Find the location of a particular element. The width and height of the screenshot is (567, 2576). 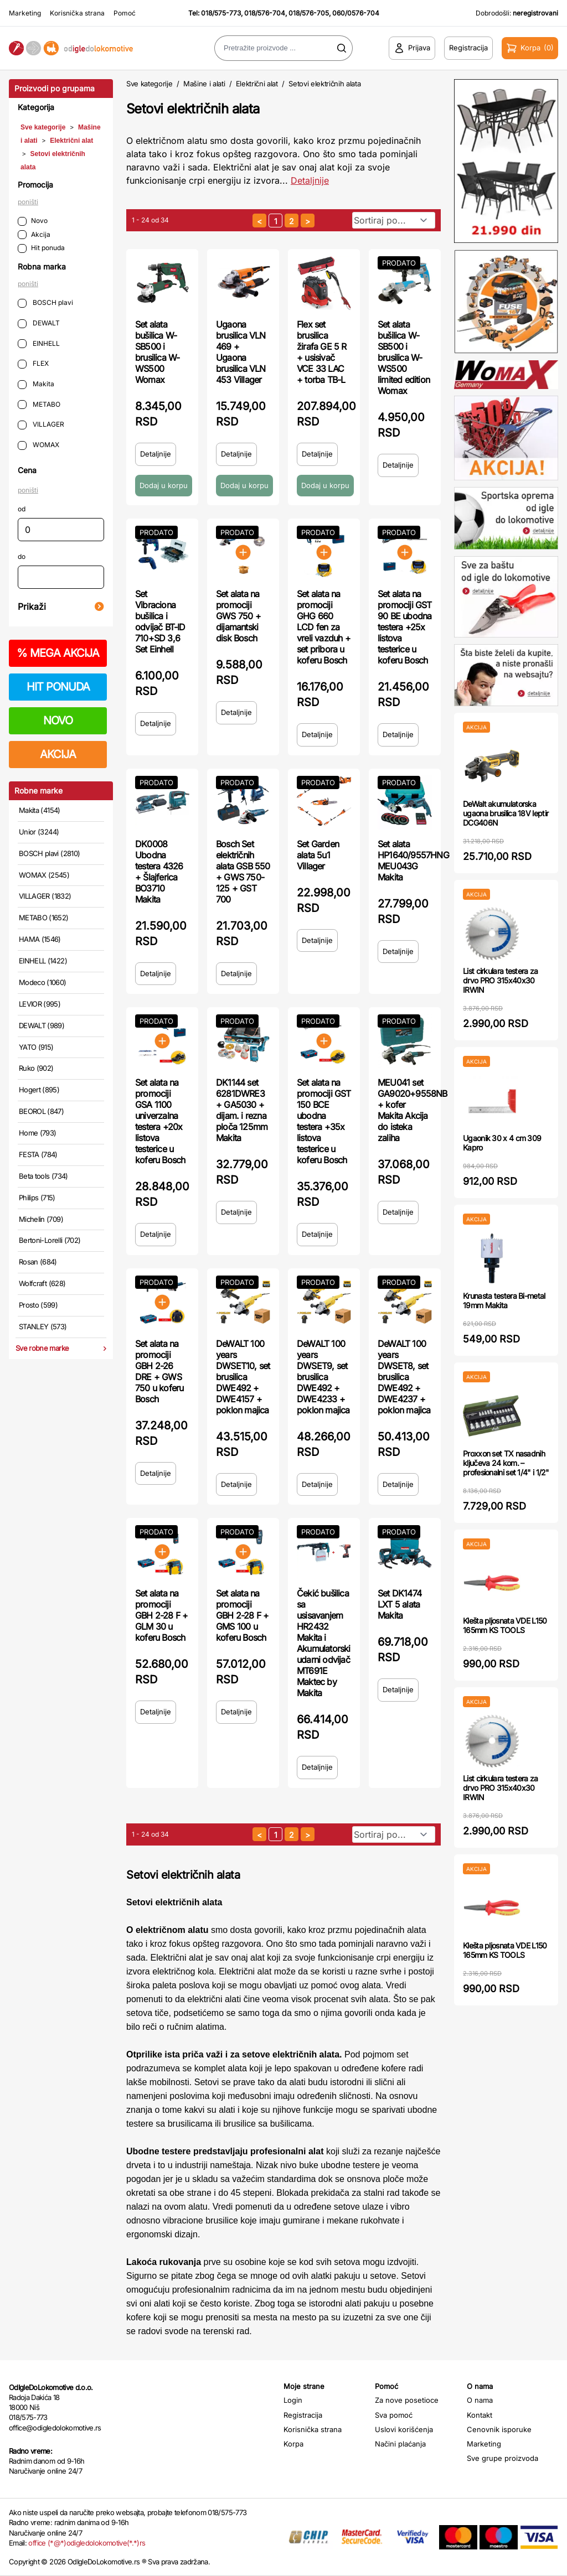

Električni alat is located at coordinates (71, 140).